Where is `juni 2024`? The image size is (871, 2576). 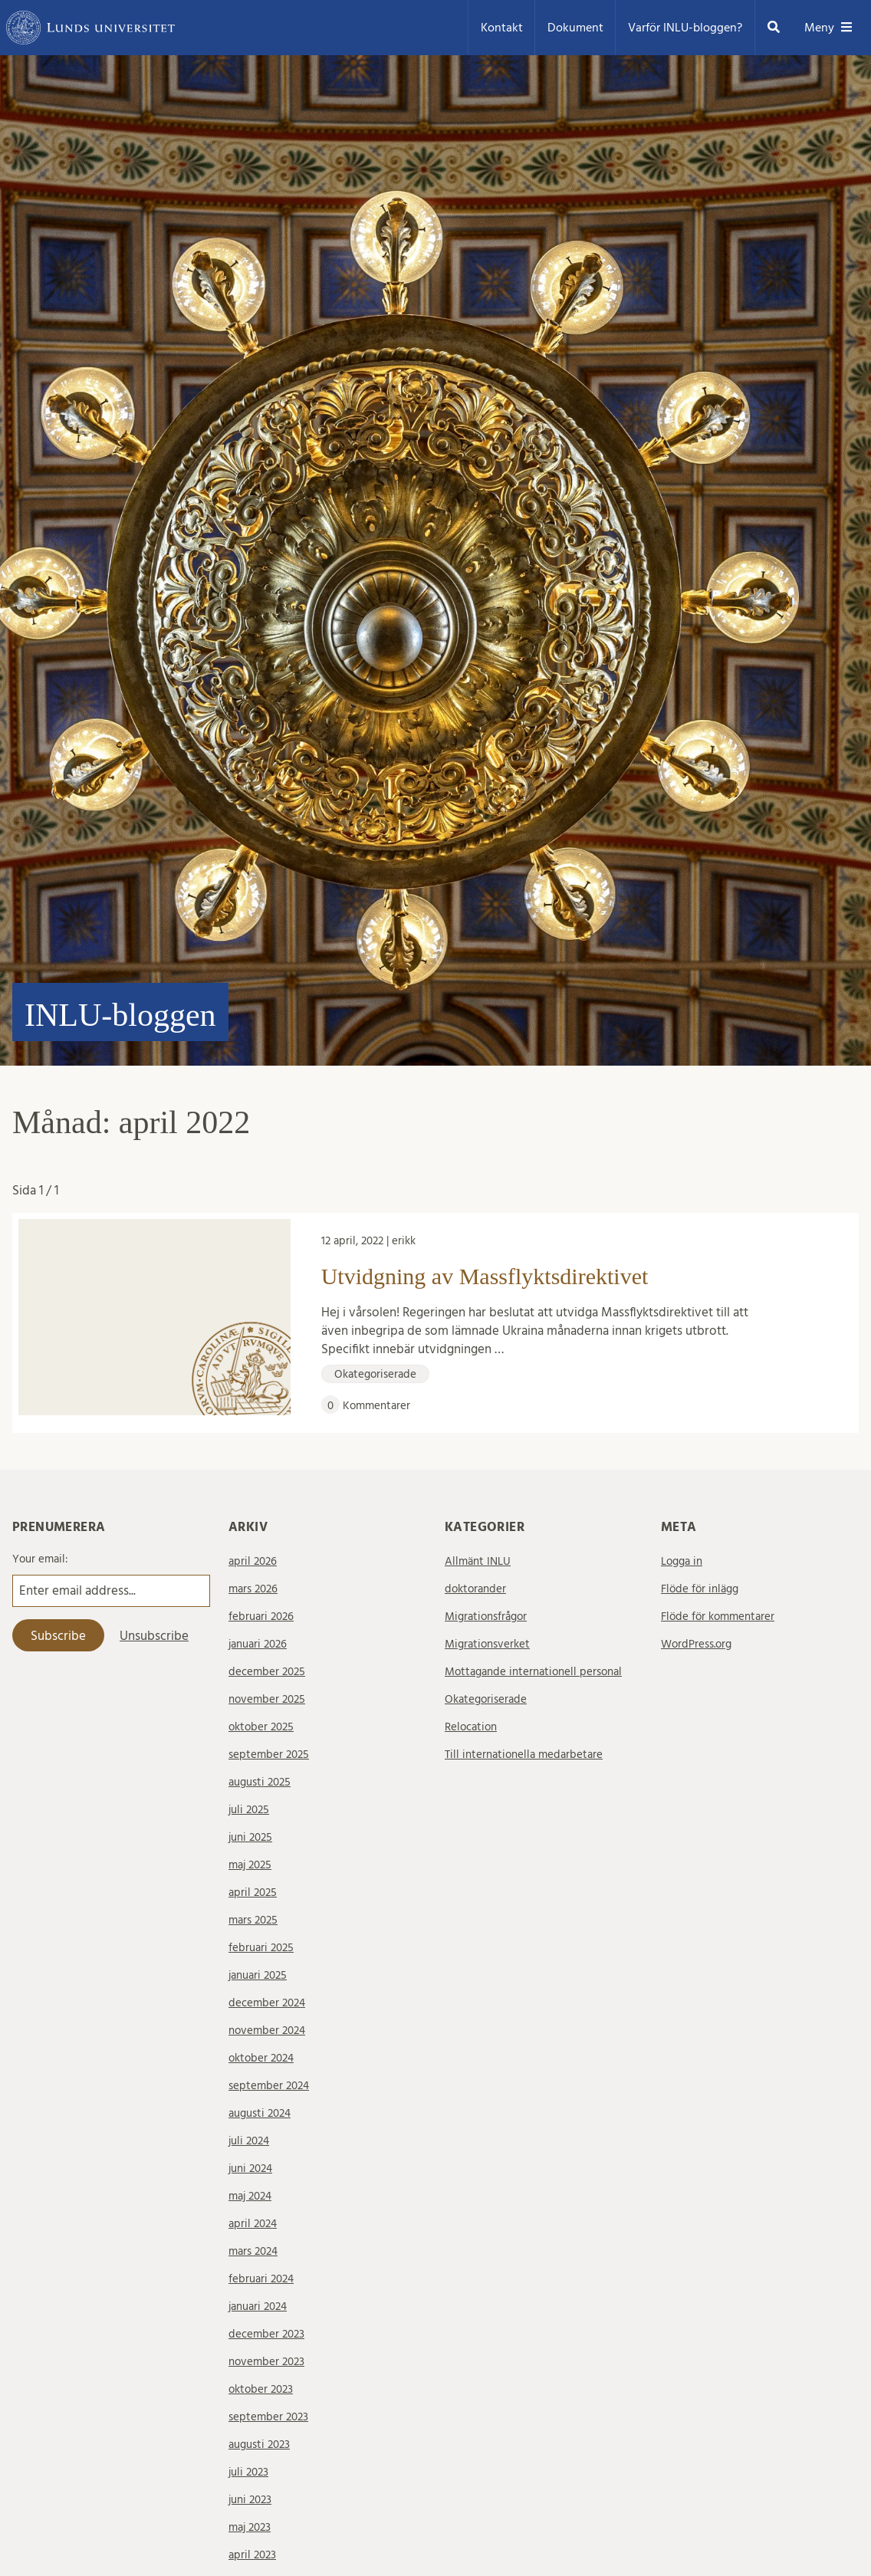
juni 2024 is located at coordinates (250, 2168).